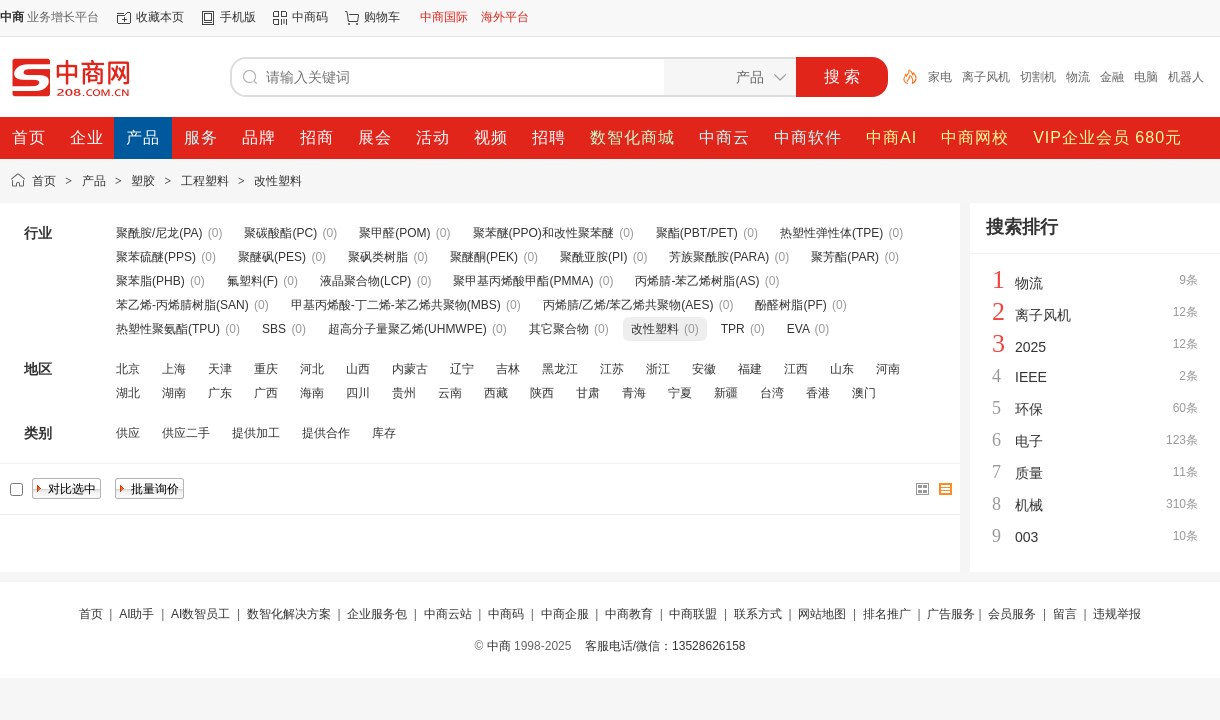 This screenshot has width=1220, height=720. Describe the element at coordinates (665, 646) in the screenshot. I see `客服电话/微信：13528626158` at that location.